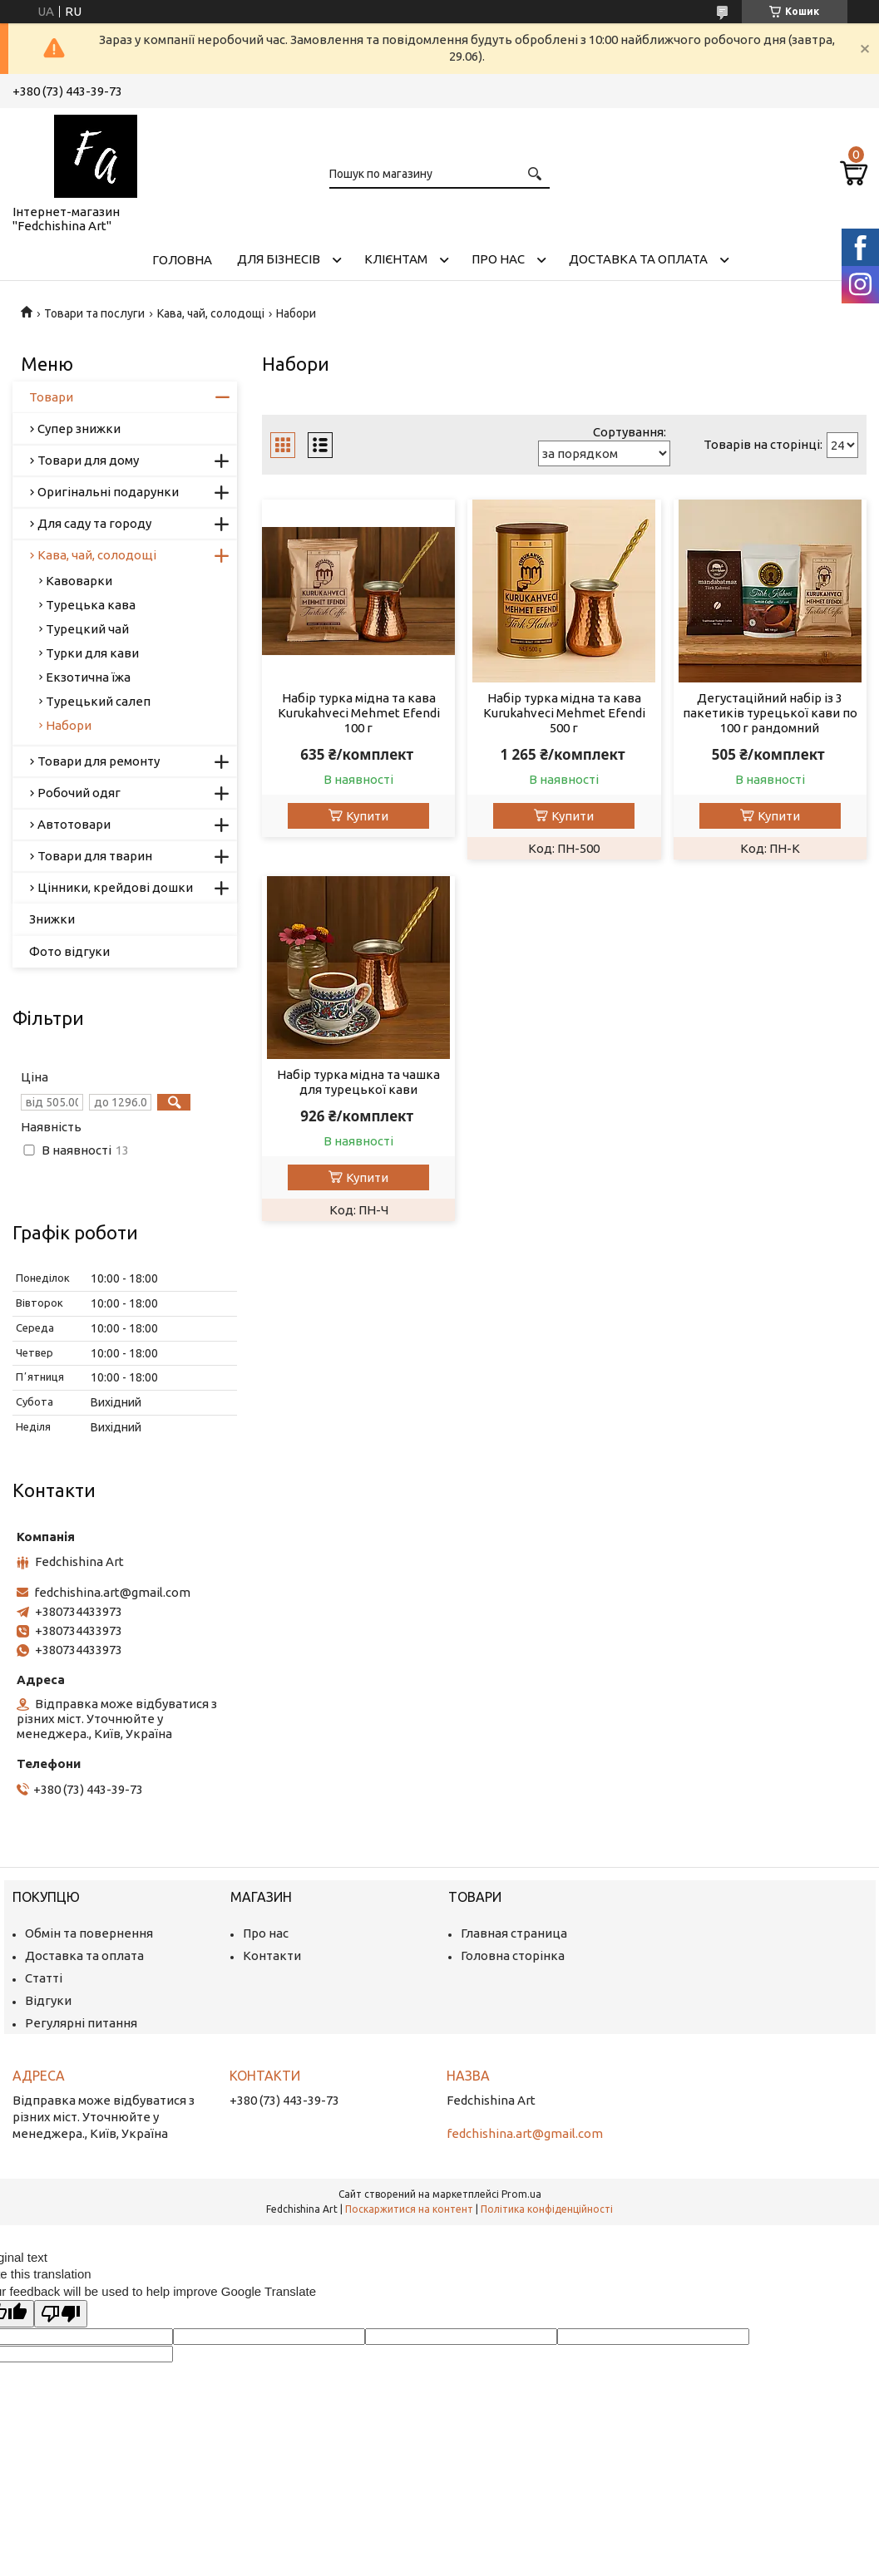 This screenshot has height=2576, width=879. I want to click on Набір турка мідна та чашка для турецької кави, so click(358, 1081).